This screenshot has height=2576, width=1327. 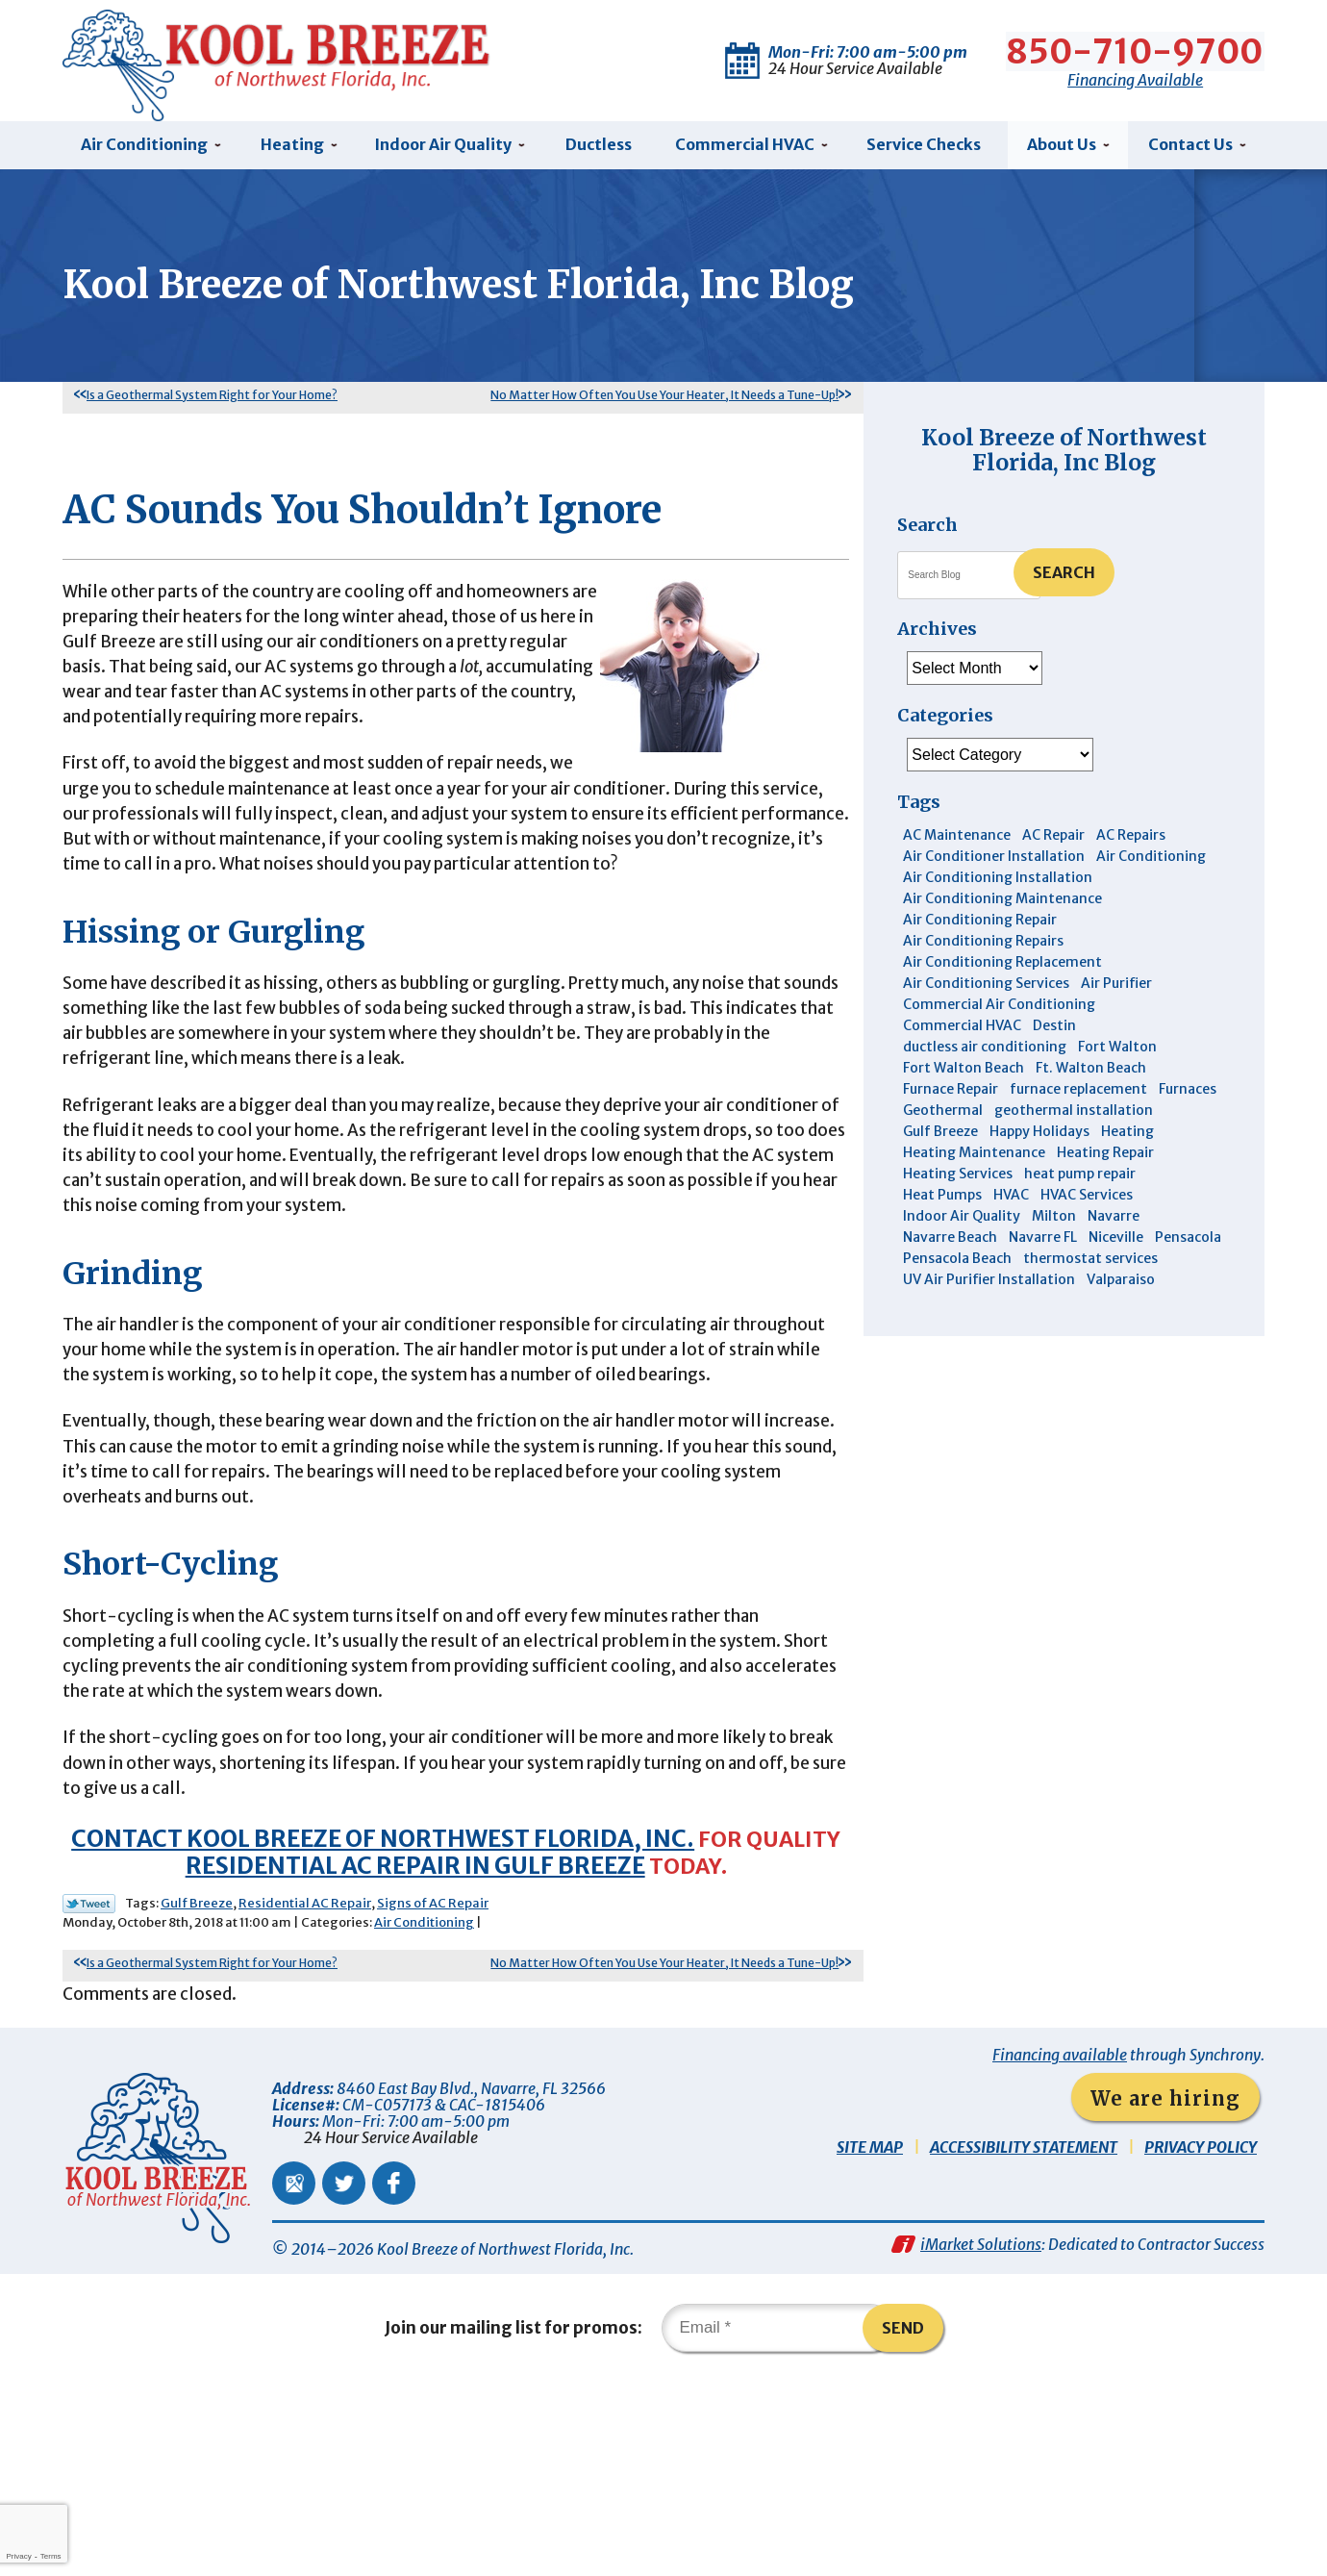 What do you see at coordinates (974, 1161) in the screenshot?
I see `Heating Maintenance [Heating Maintenance (10 items)]` at bounding box center [974, 1161].